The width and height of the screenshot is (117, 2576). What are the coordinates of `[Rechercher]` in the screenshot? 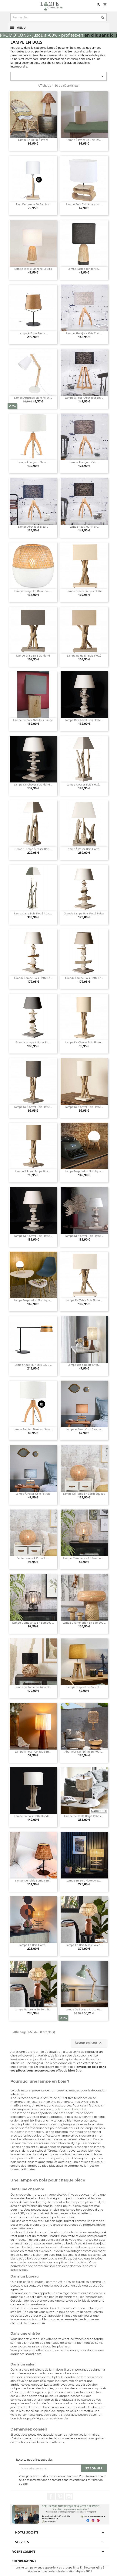 It's located at (58, 17).